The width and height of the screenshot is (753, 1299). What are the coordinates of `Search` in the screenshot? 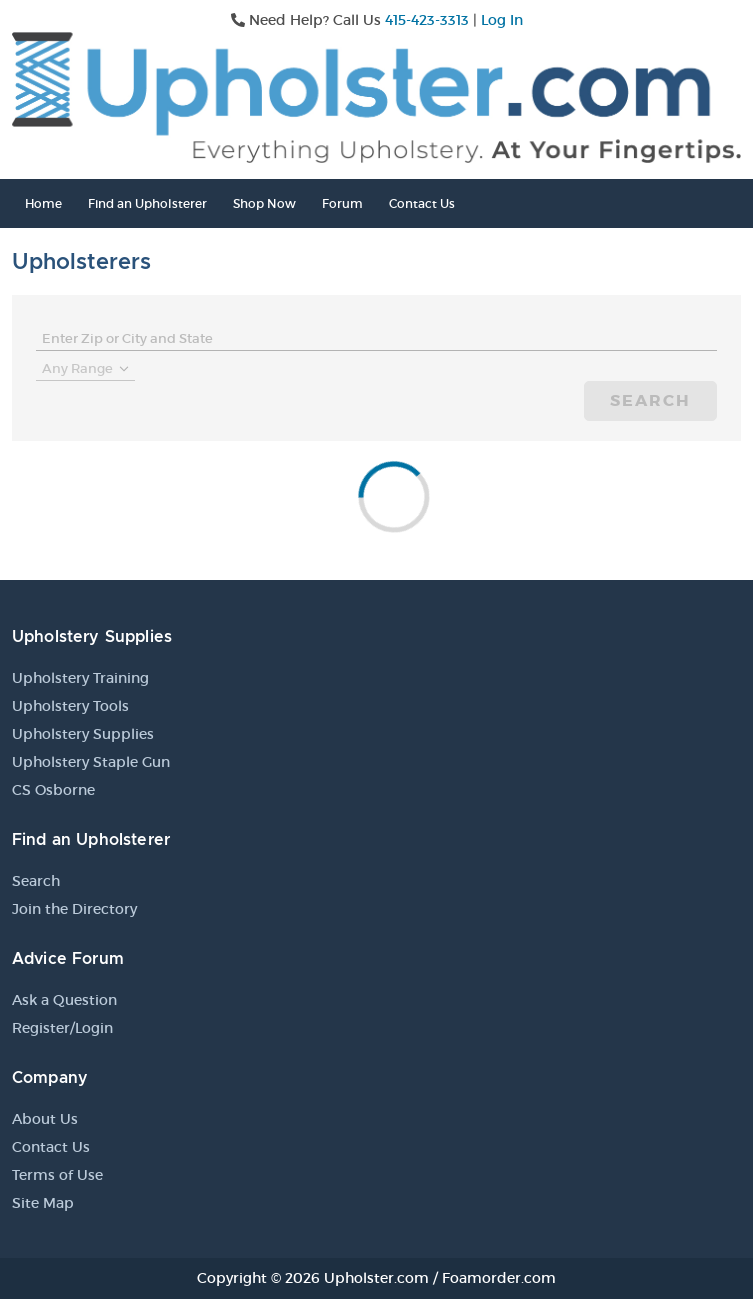 It's located at (650, 400).